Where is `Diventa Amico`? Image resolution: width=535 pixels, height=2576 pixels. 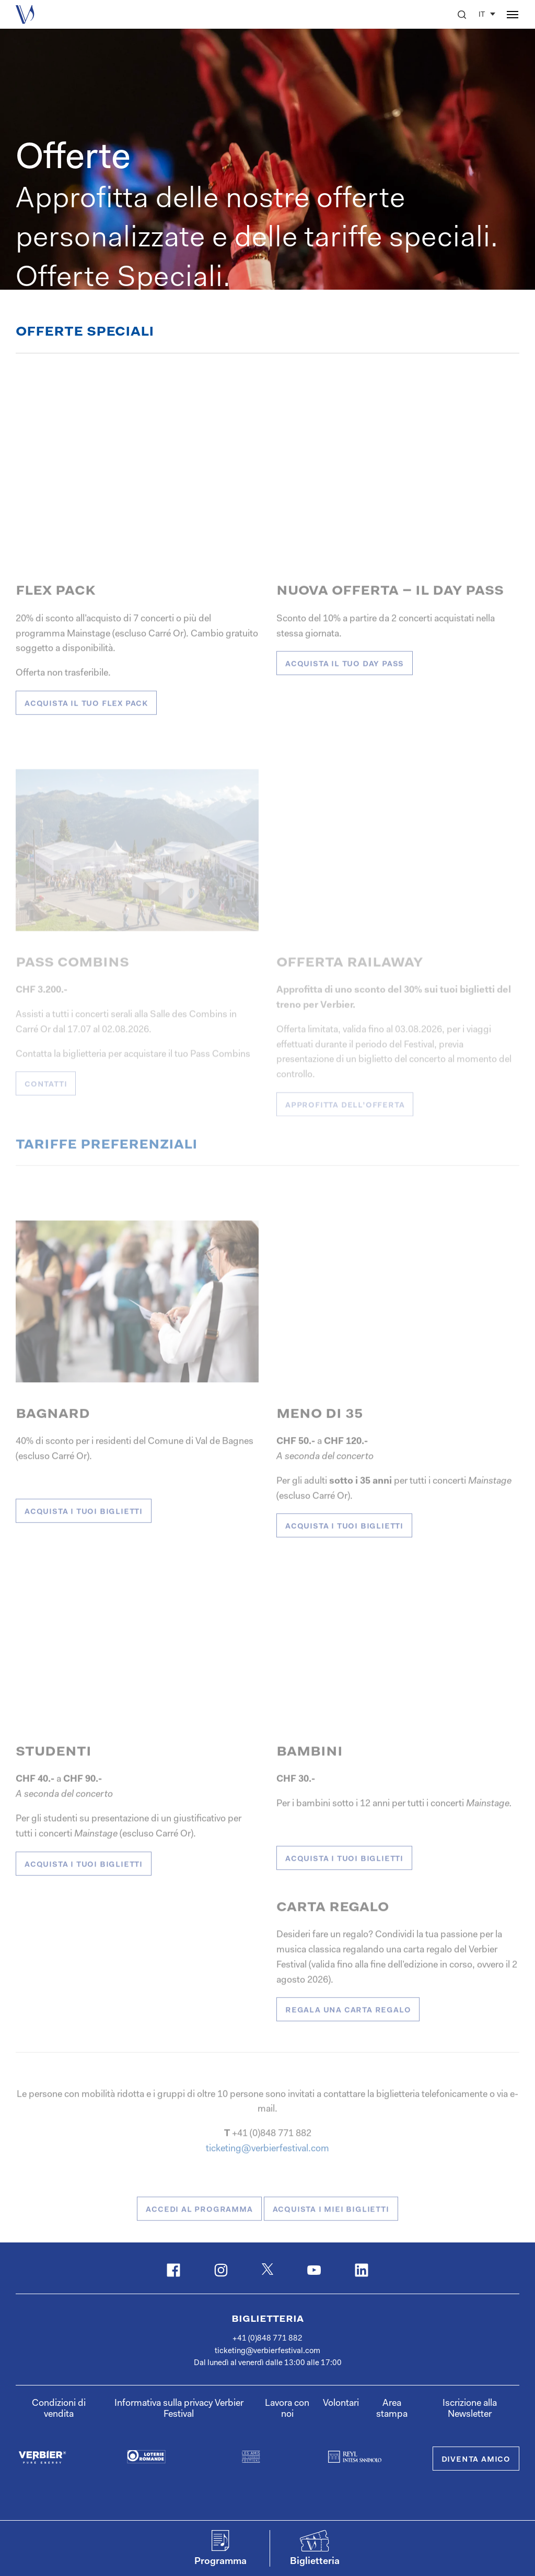
Diventa Amico is located at coordinates (475, 2459).